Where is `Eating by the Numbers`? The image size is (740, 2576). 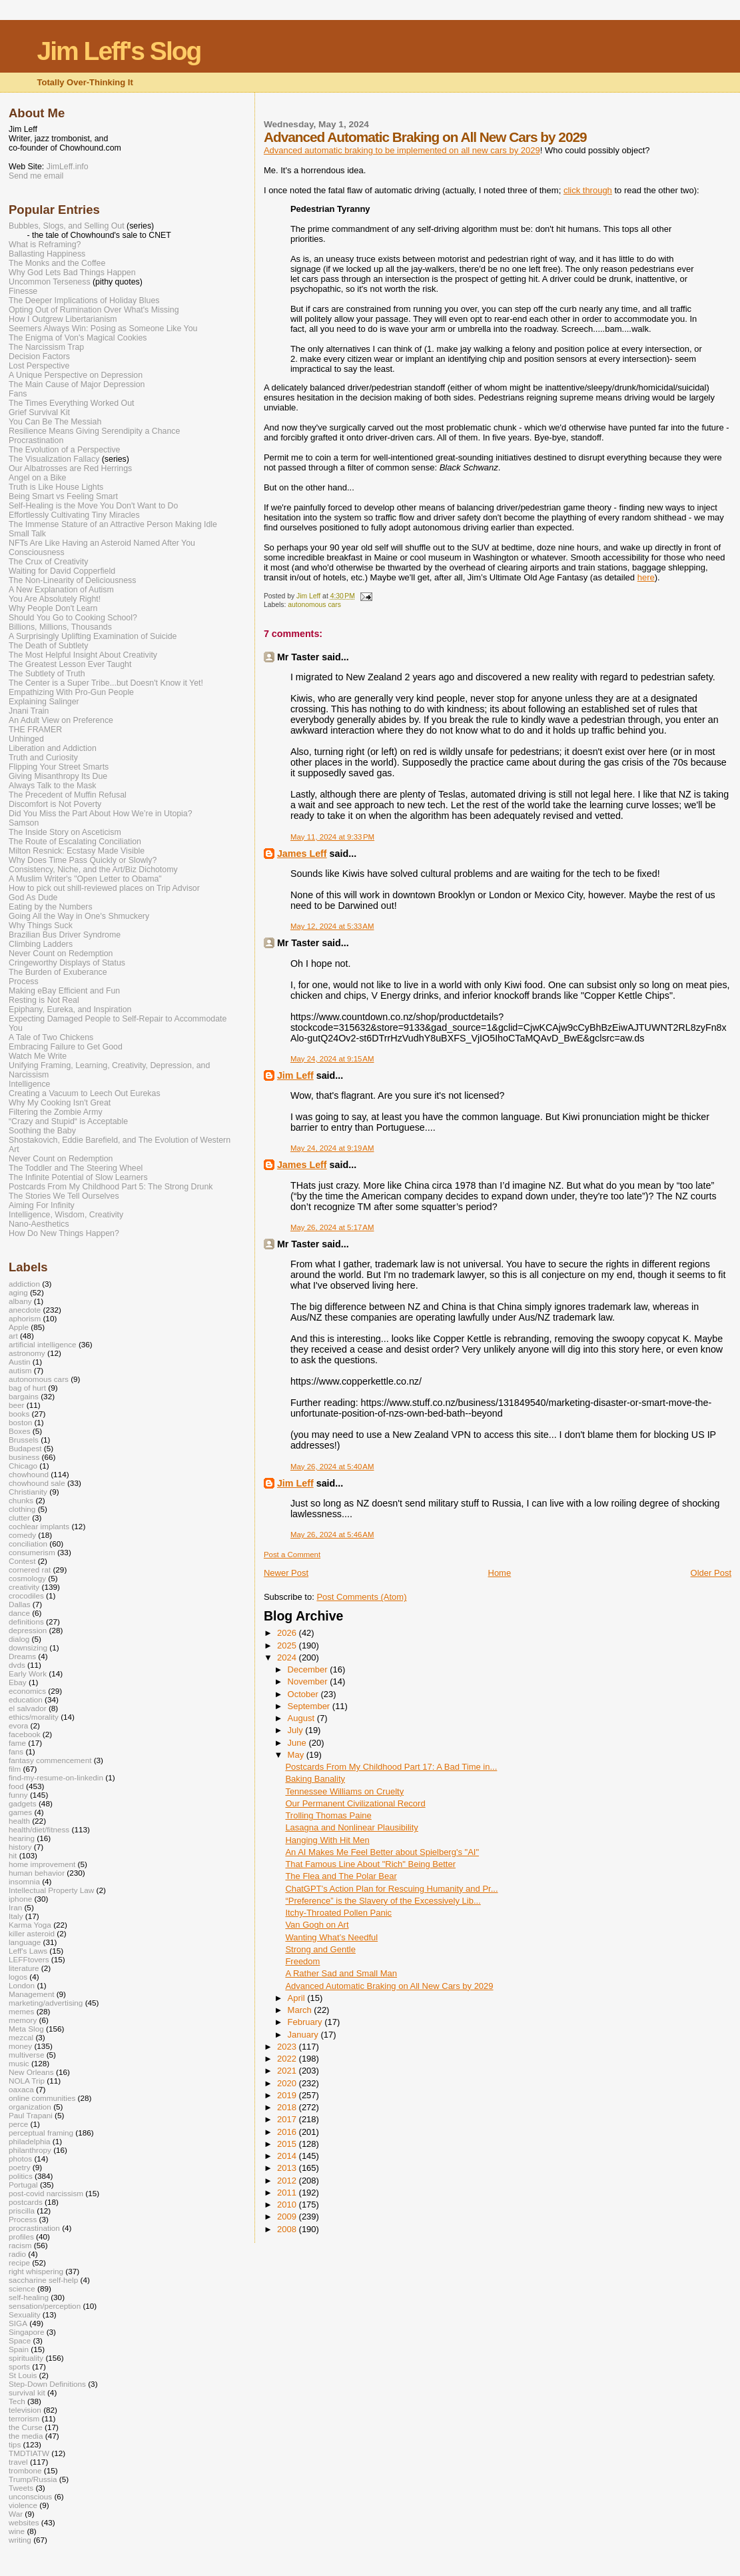 Eating by the Numbers is located at coordinates (51, 907).